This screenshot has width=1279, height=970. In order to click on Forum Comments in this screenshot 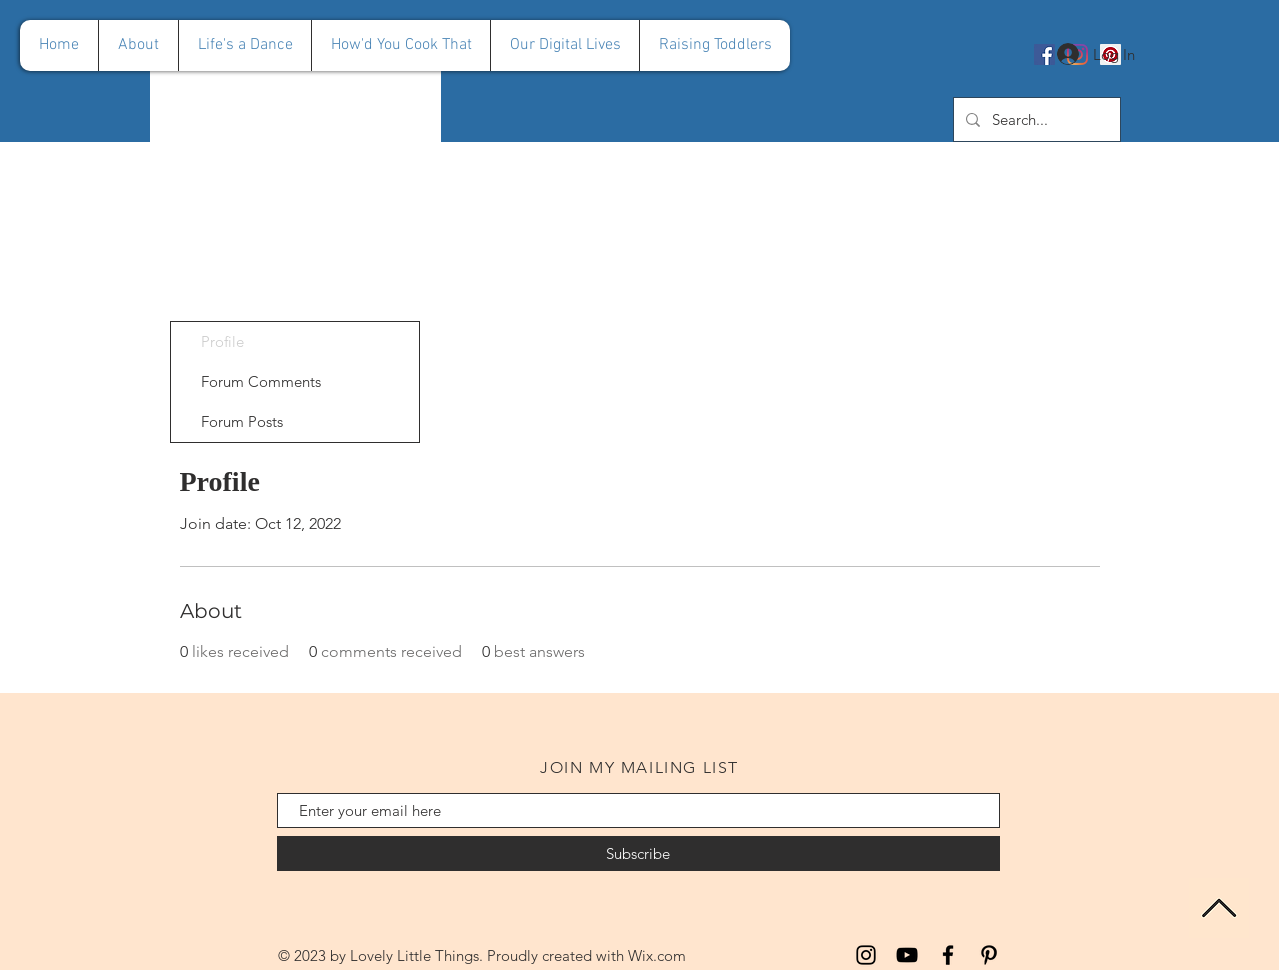, I will do `click(261, 381)`.